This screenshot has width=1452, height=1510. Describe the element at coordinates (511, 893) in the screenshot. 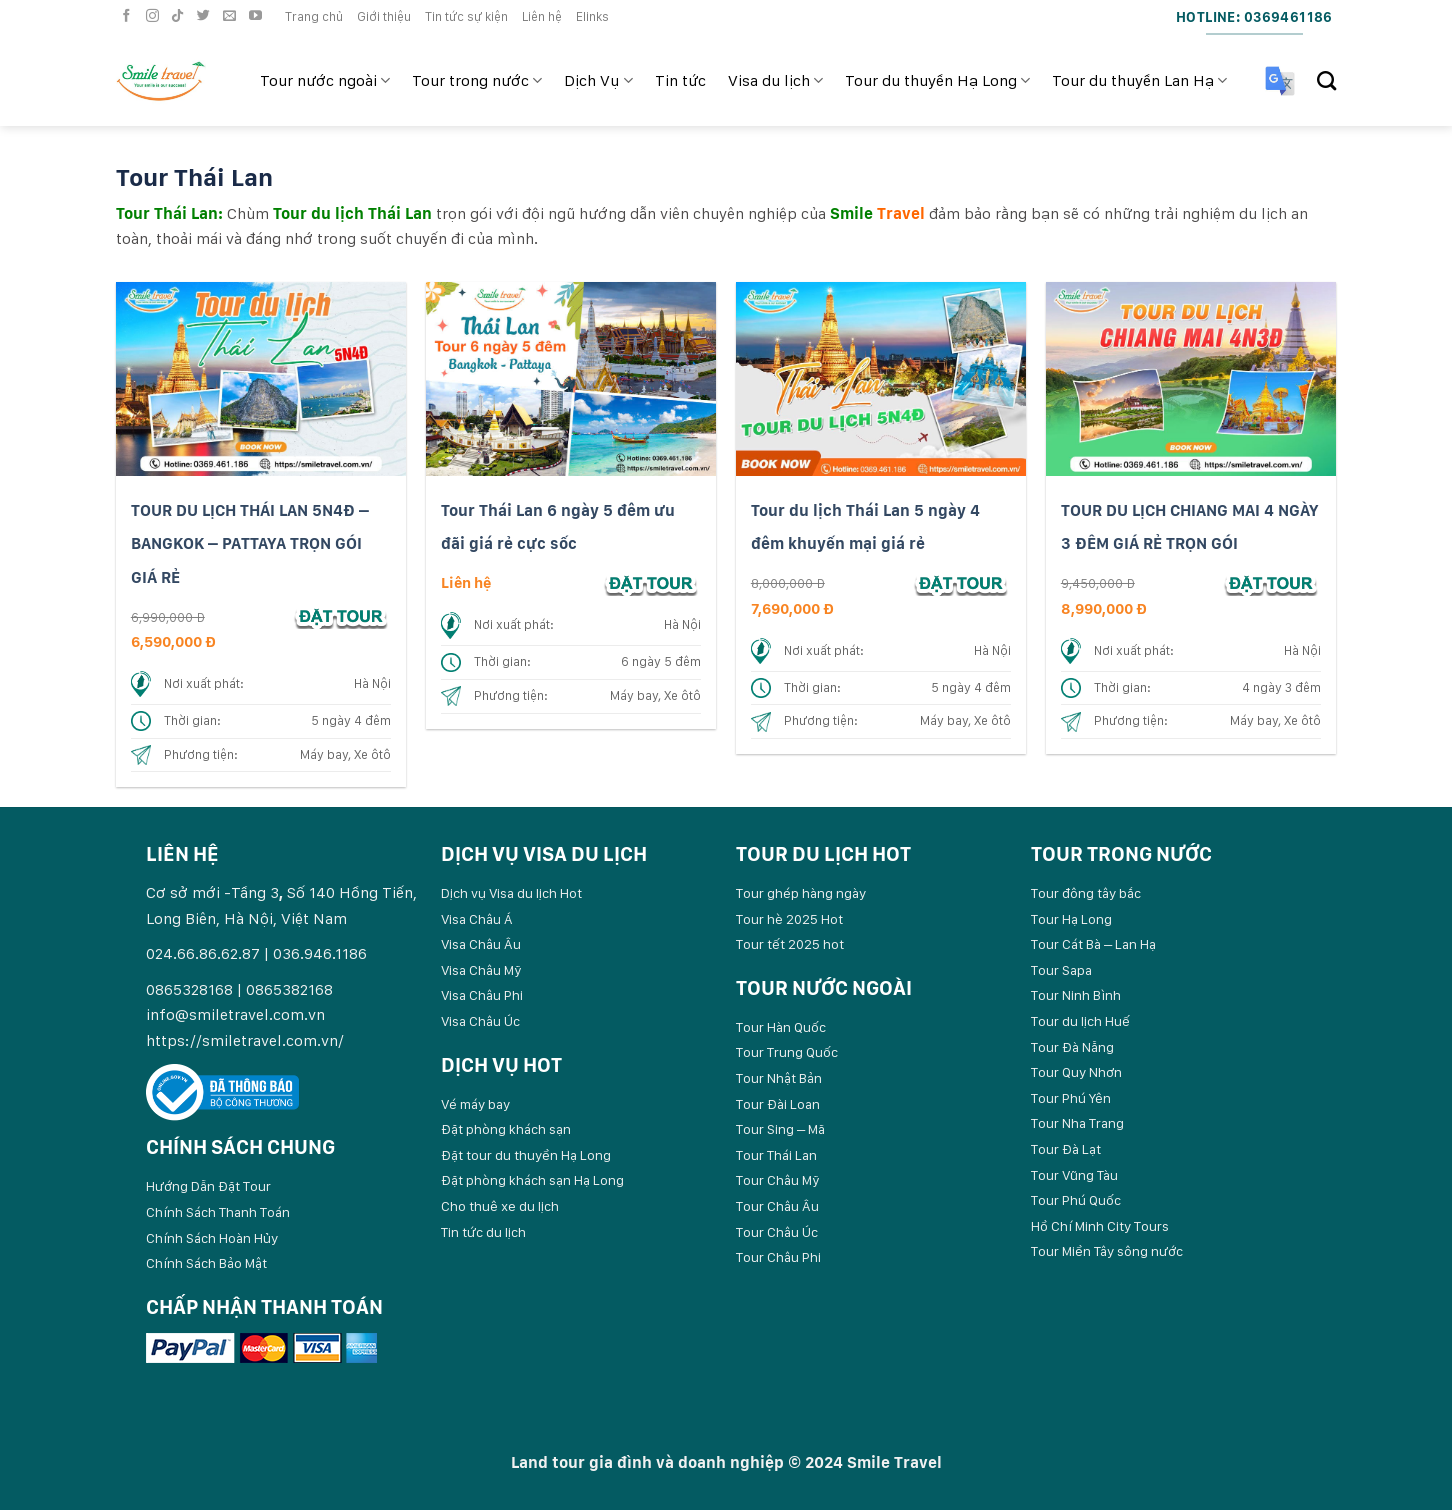

I see `Dịch vụ Visa du lịch Hot` at that location.